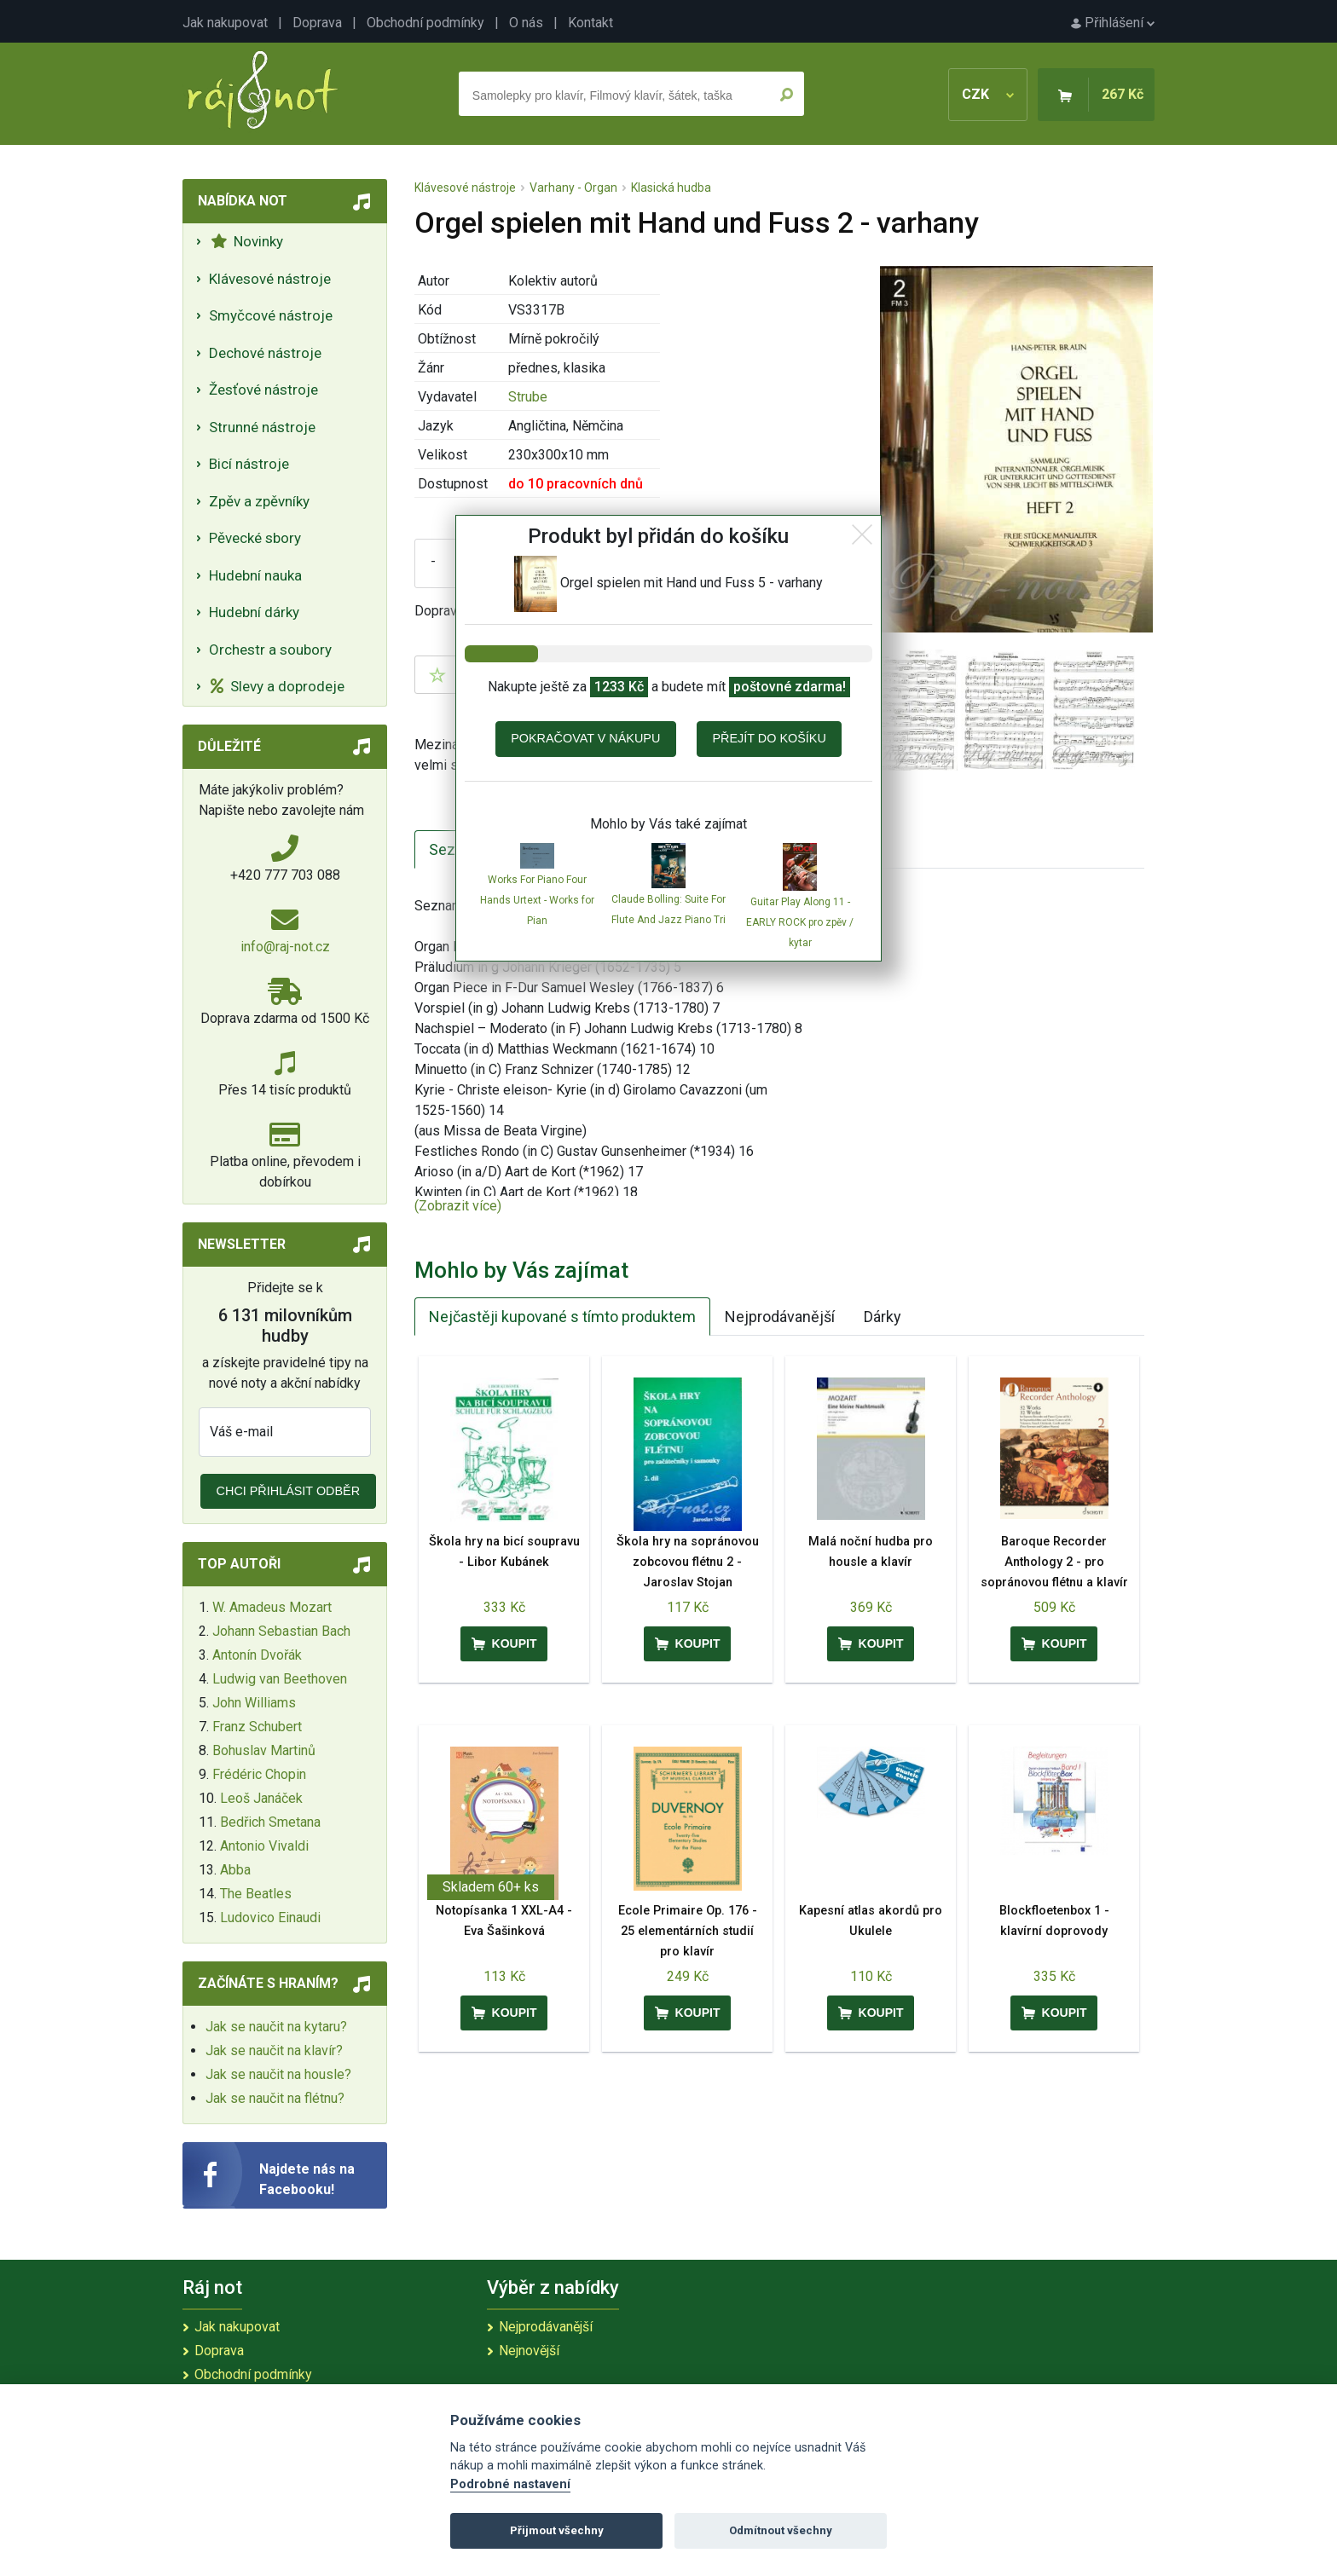  I want to click on Nejčastěji kupované s tímto produktem, so click(562, 1317).